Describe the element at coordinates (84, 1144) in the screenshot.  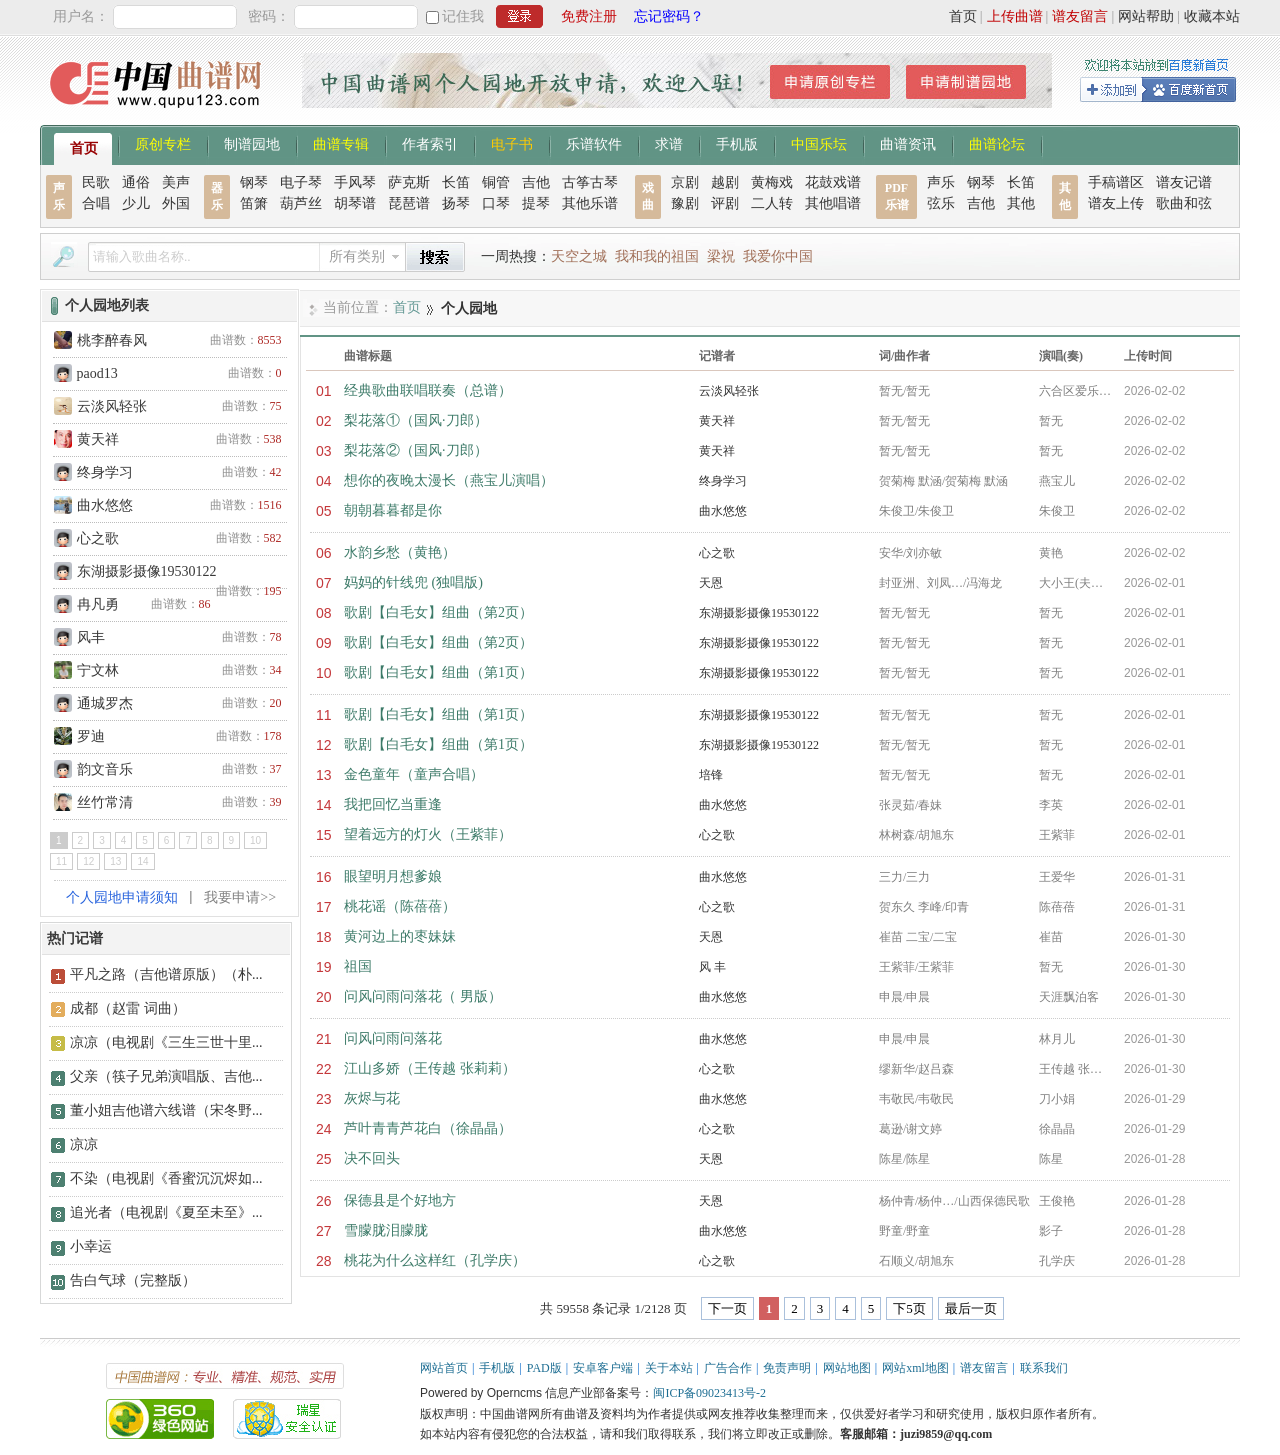
I see `凉凉` at that location.